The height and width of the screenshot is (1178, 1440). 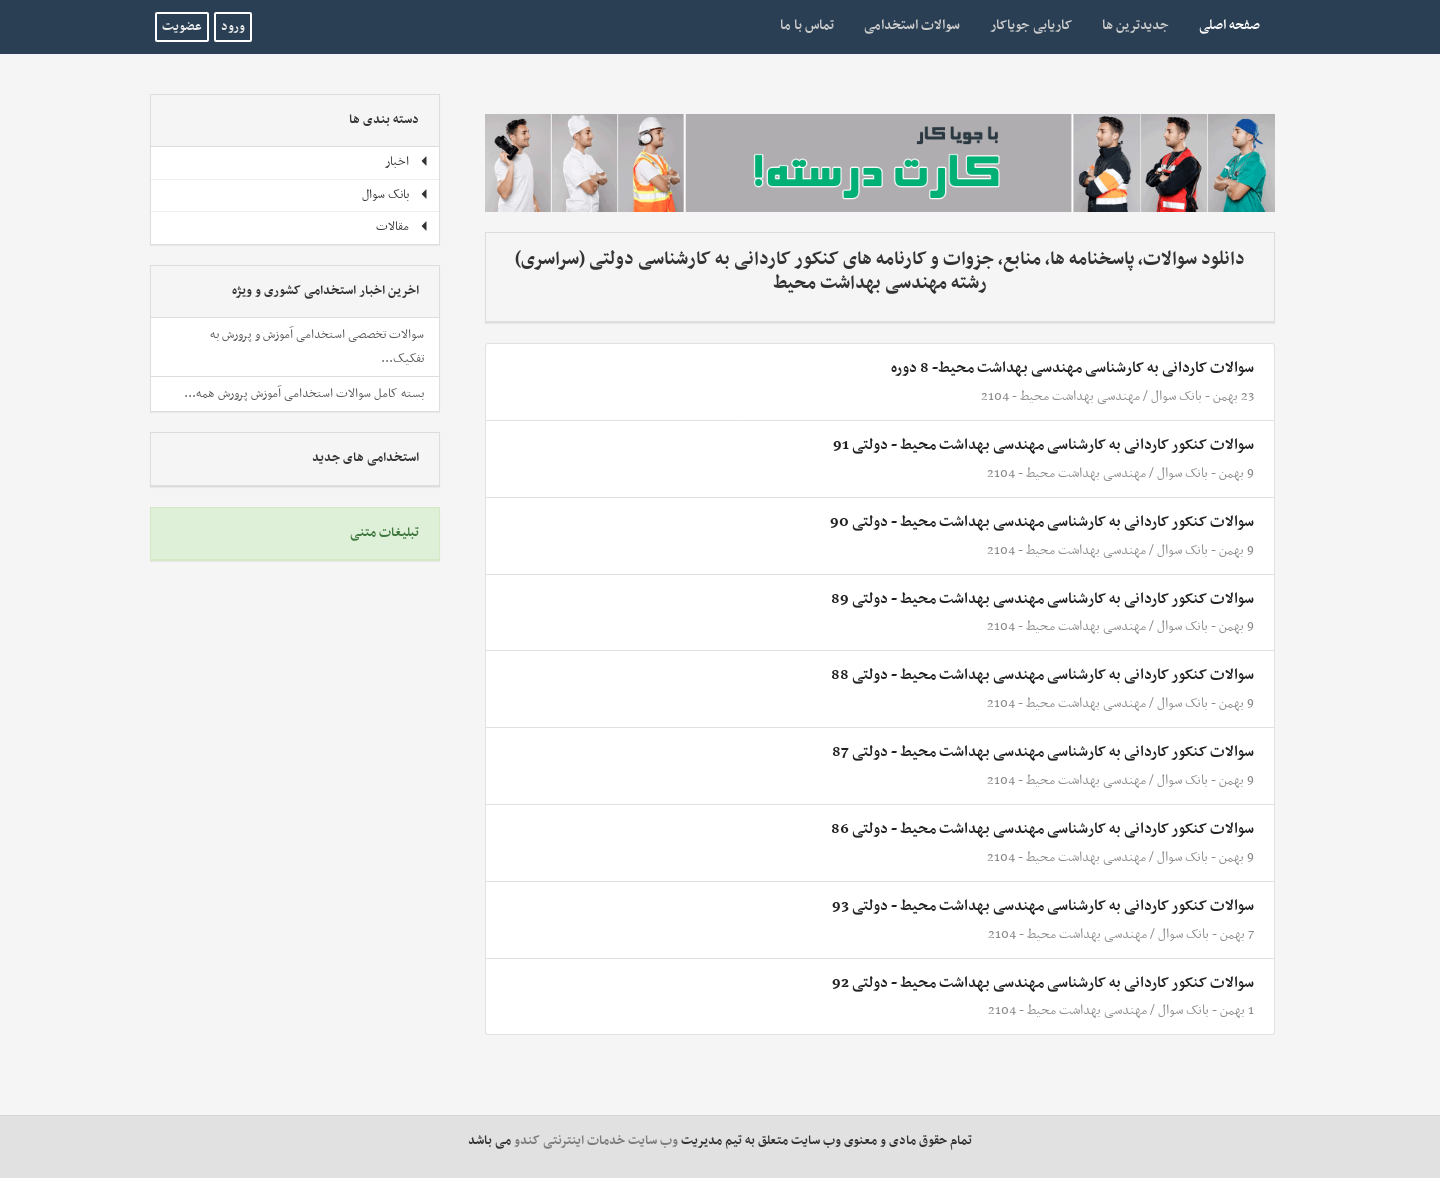 I want to click on اخبار, so click(x=407, y=162).